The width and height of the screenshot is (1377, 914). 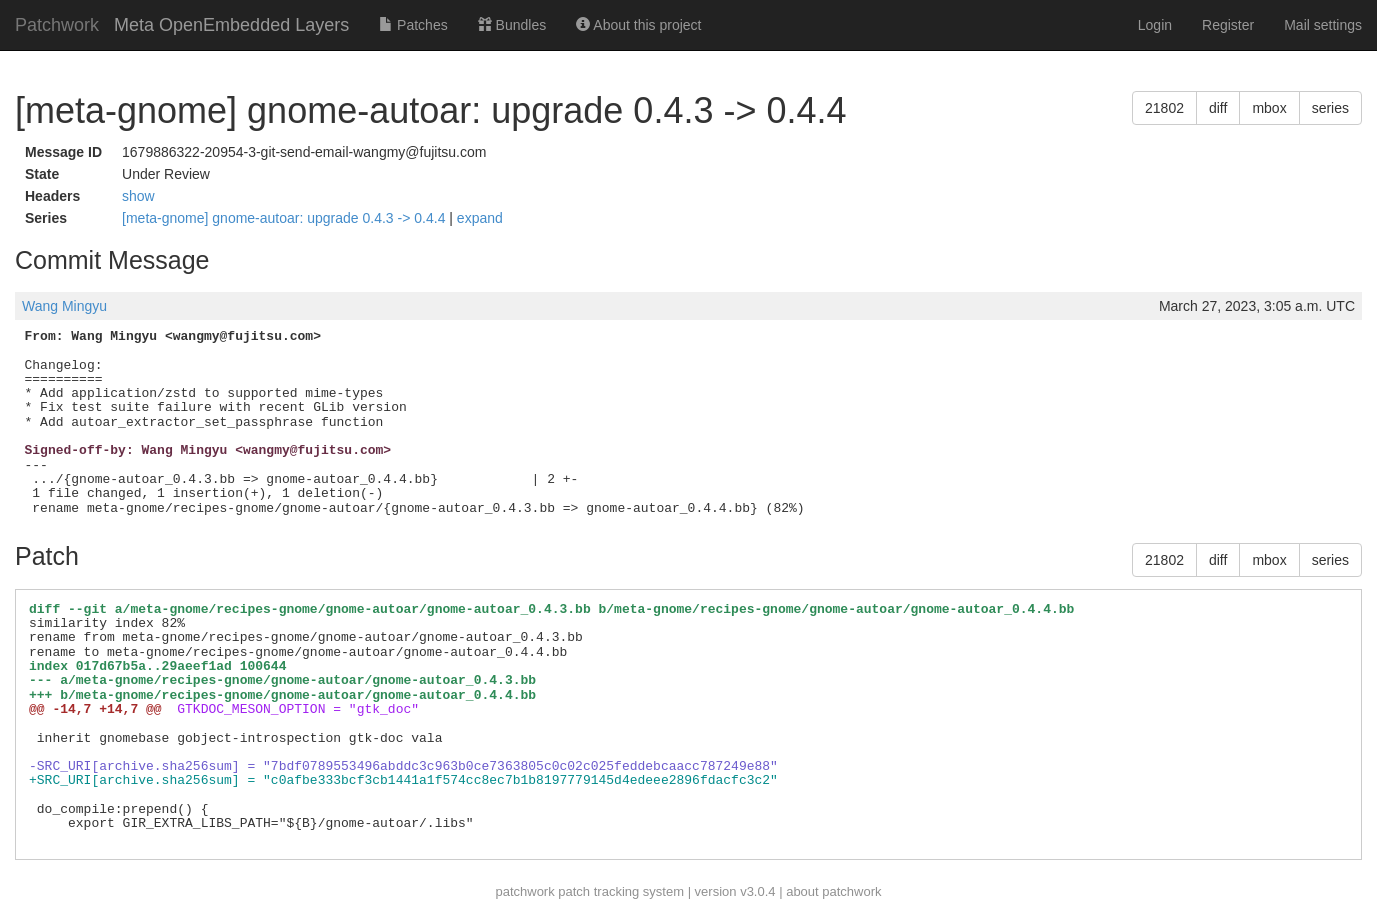 I want to click on Mail settings, so click(x=1323, y=25).